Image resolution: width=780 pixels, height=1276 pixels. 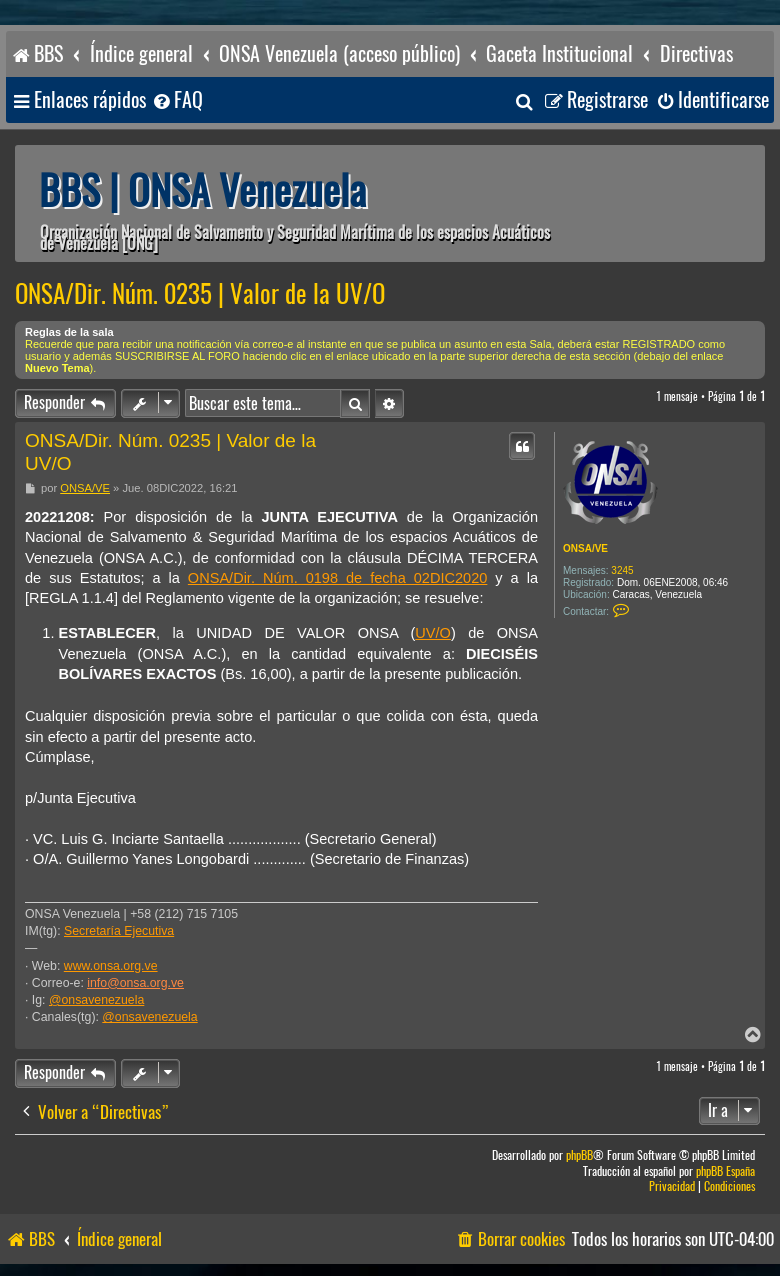 What do you see at coordinates (177, 100) in the screenshot?
I see `[menuitem]` at bounding box center [177, 100].